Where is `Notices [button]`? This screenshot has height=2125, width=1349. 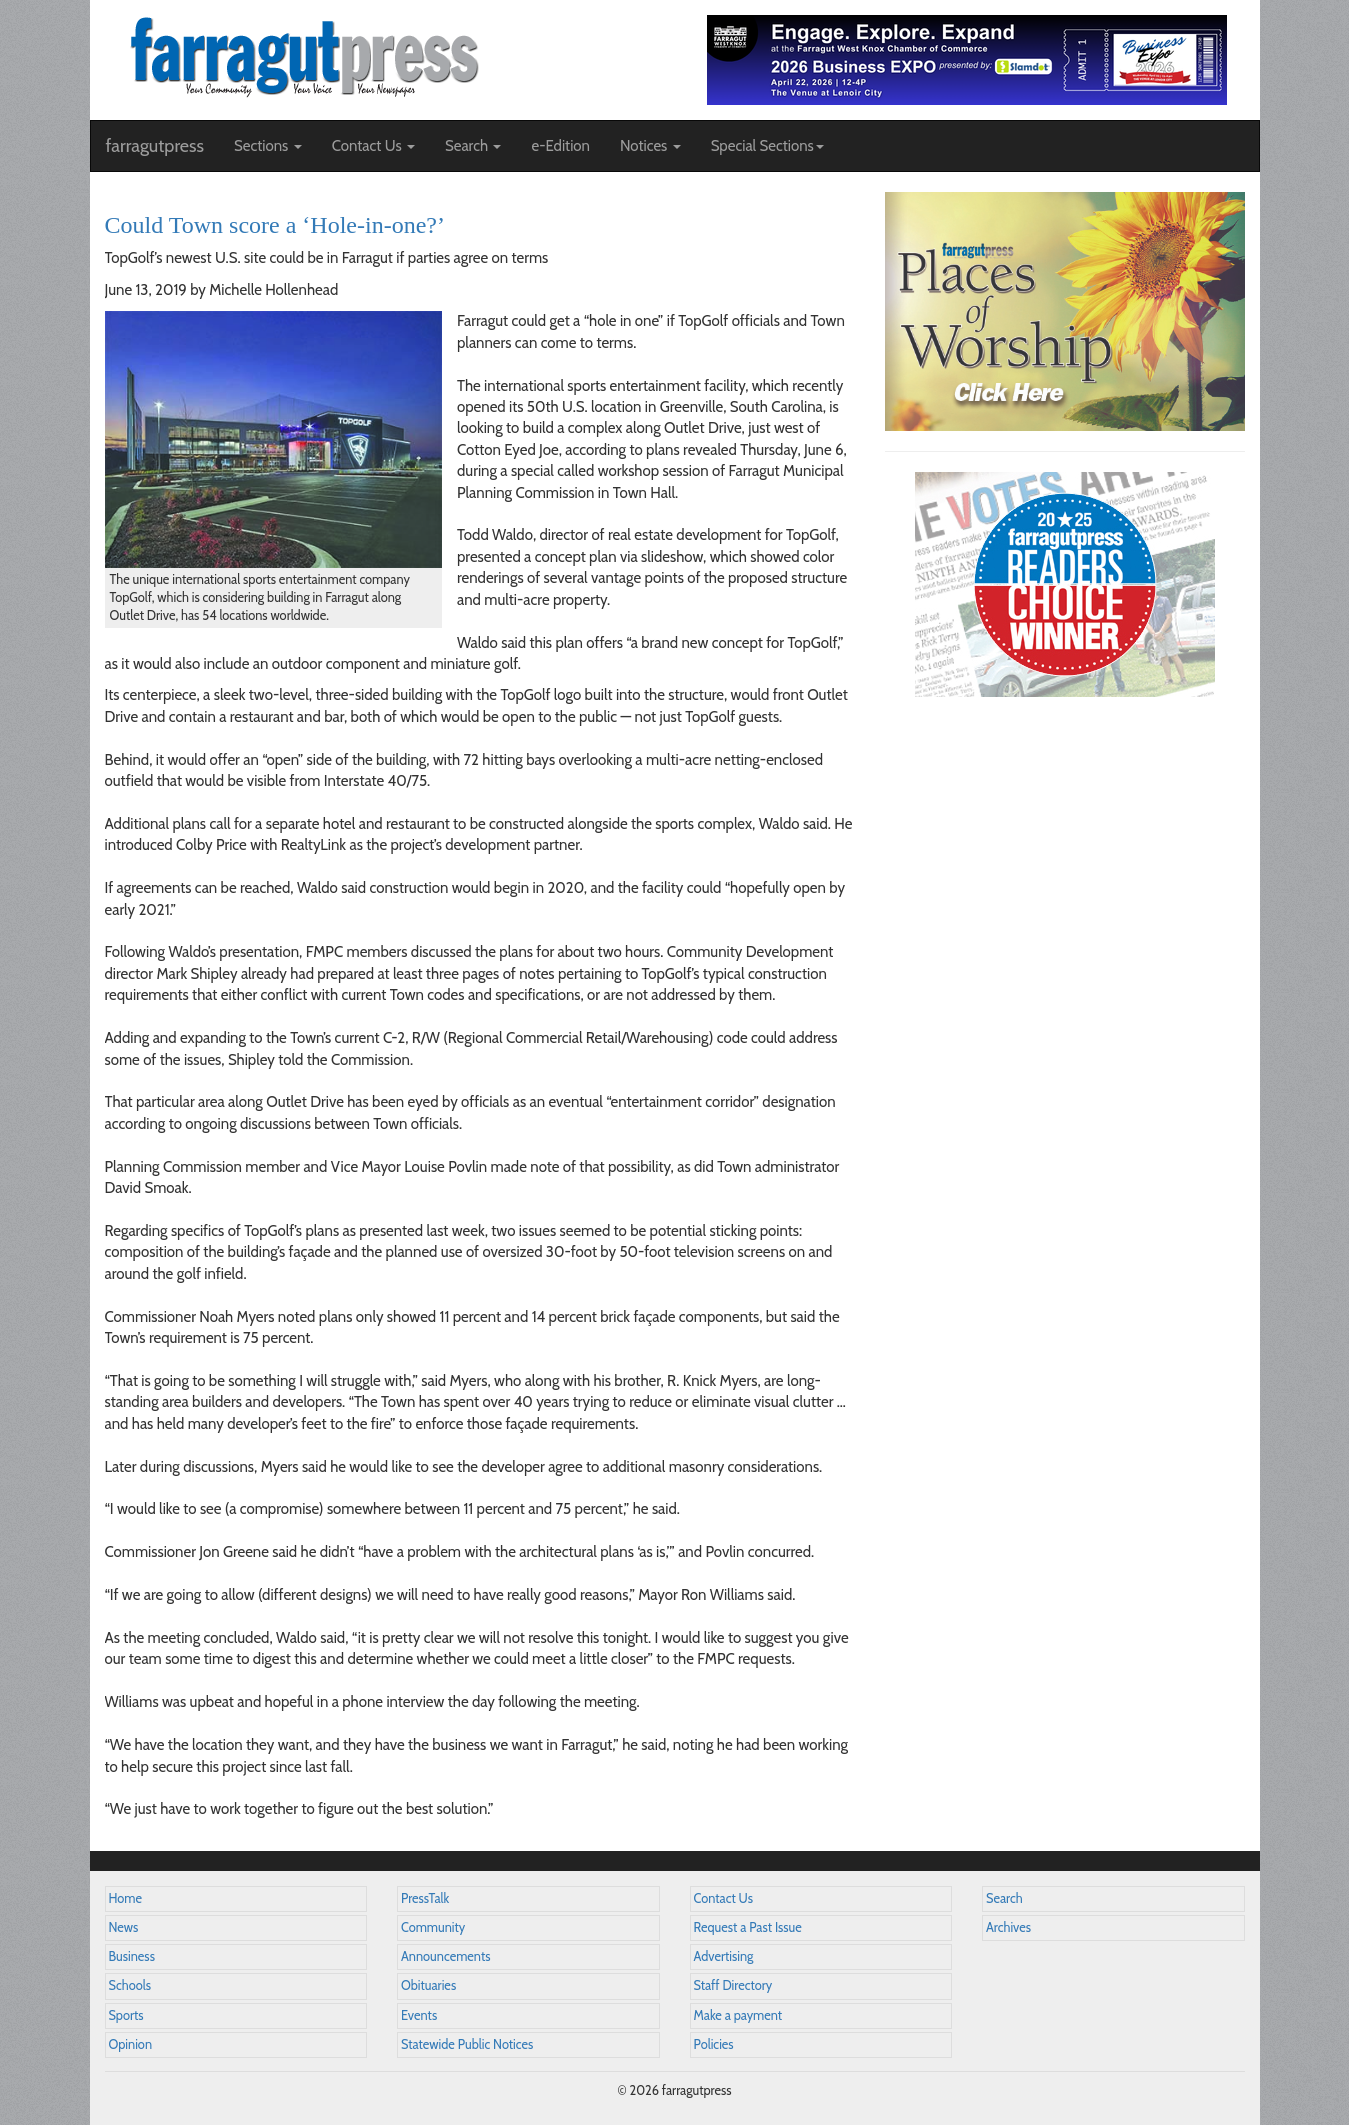
Notices [button] is located at coordinates (650, 146).